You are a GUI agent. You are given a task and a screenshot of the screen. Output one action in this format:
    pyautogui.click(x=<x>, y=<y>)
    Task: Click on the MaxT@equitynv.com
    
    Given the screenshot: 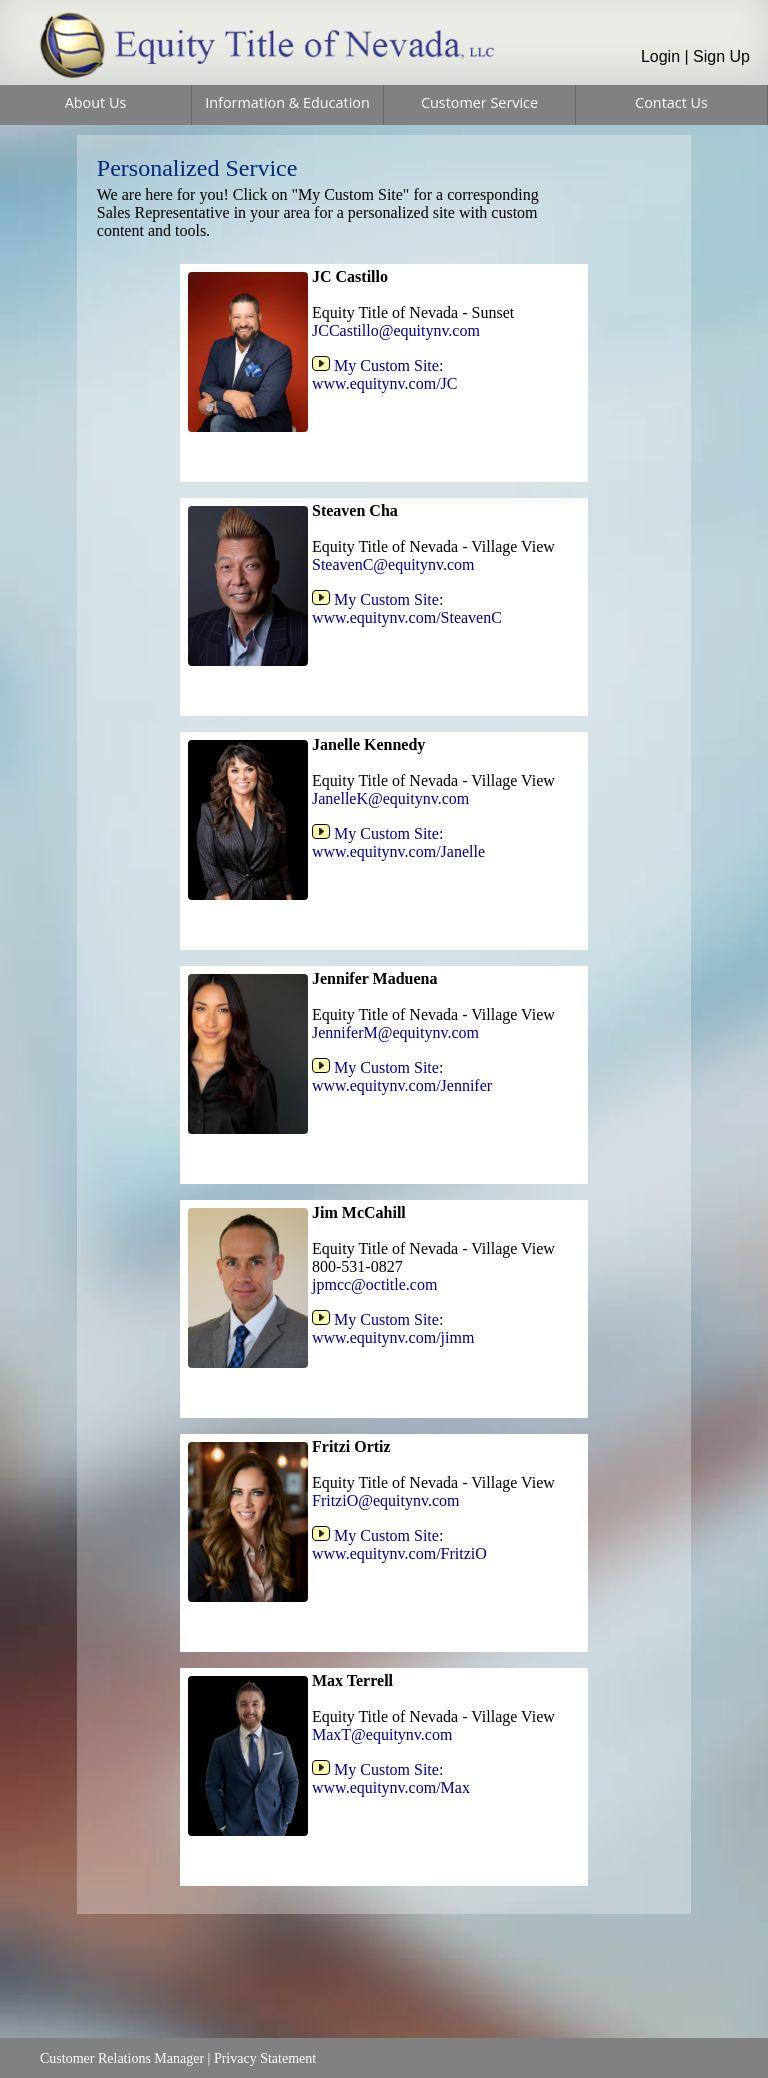 What is the action you would take?
    pyautogui.click(x=382, y=1734)
    